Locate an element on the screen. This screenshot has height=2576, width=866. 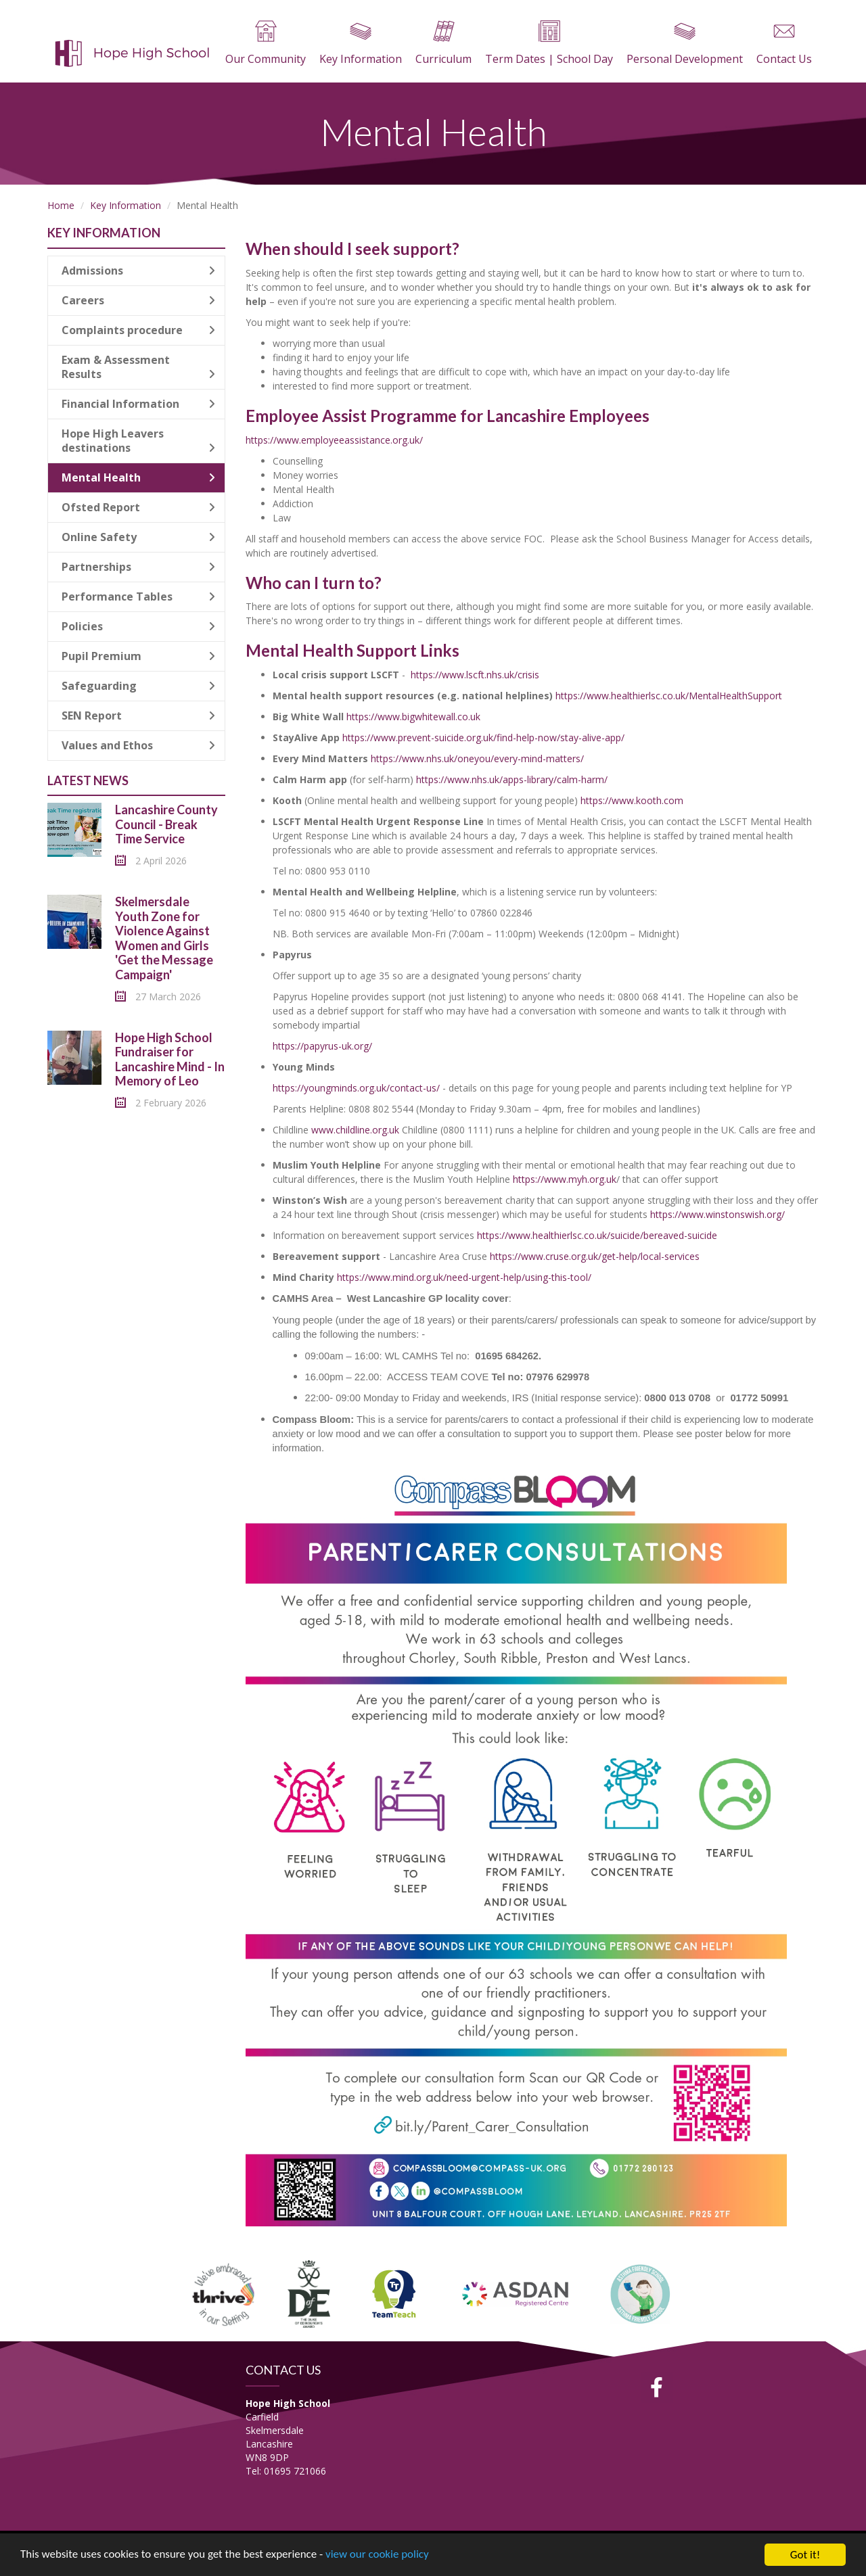
www.childline.org.uk is located at coordinates (356, 1129).